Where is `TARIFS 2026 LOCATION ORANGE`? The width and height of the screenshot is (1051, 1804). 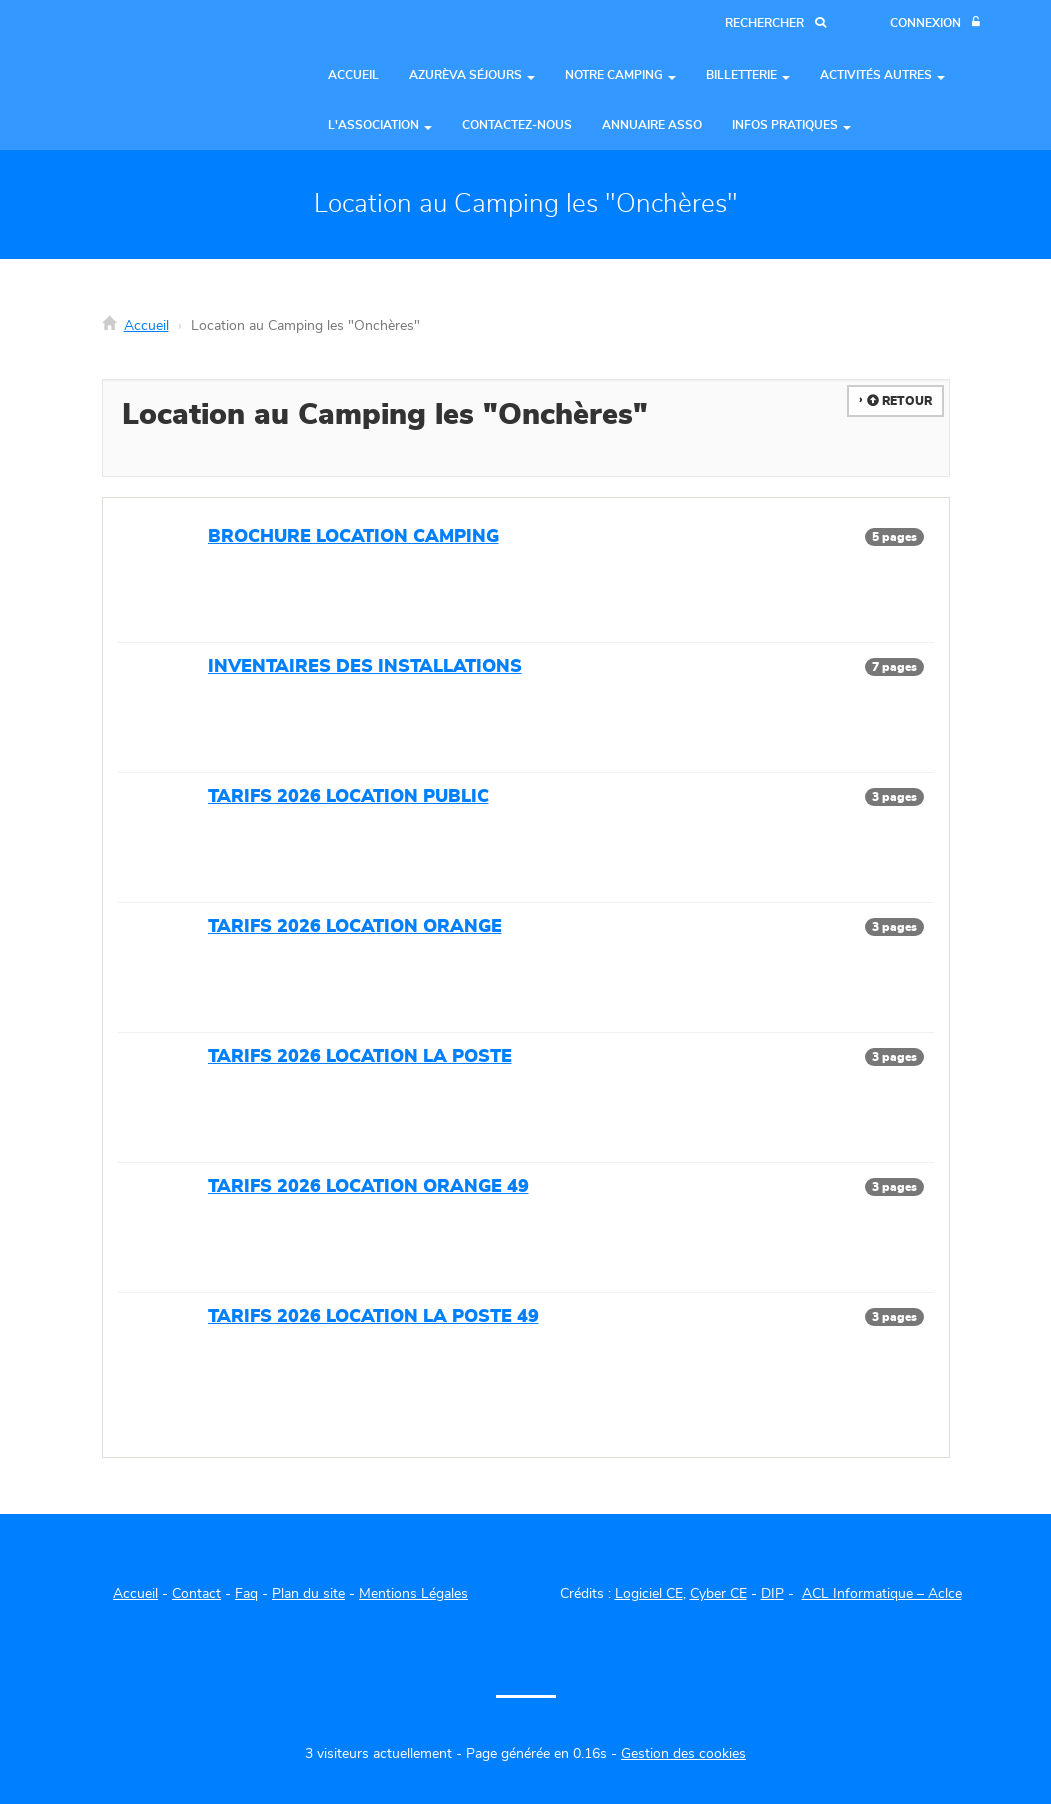
TARIFS 2026 LOCATION ORANGE is located at coordinates (355, 927).